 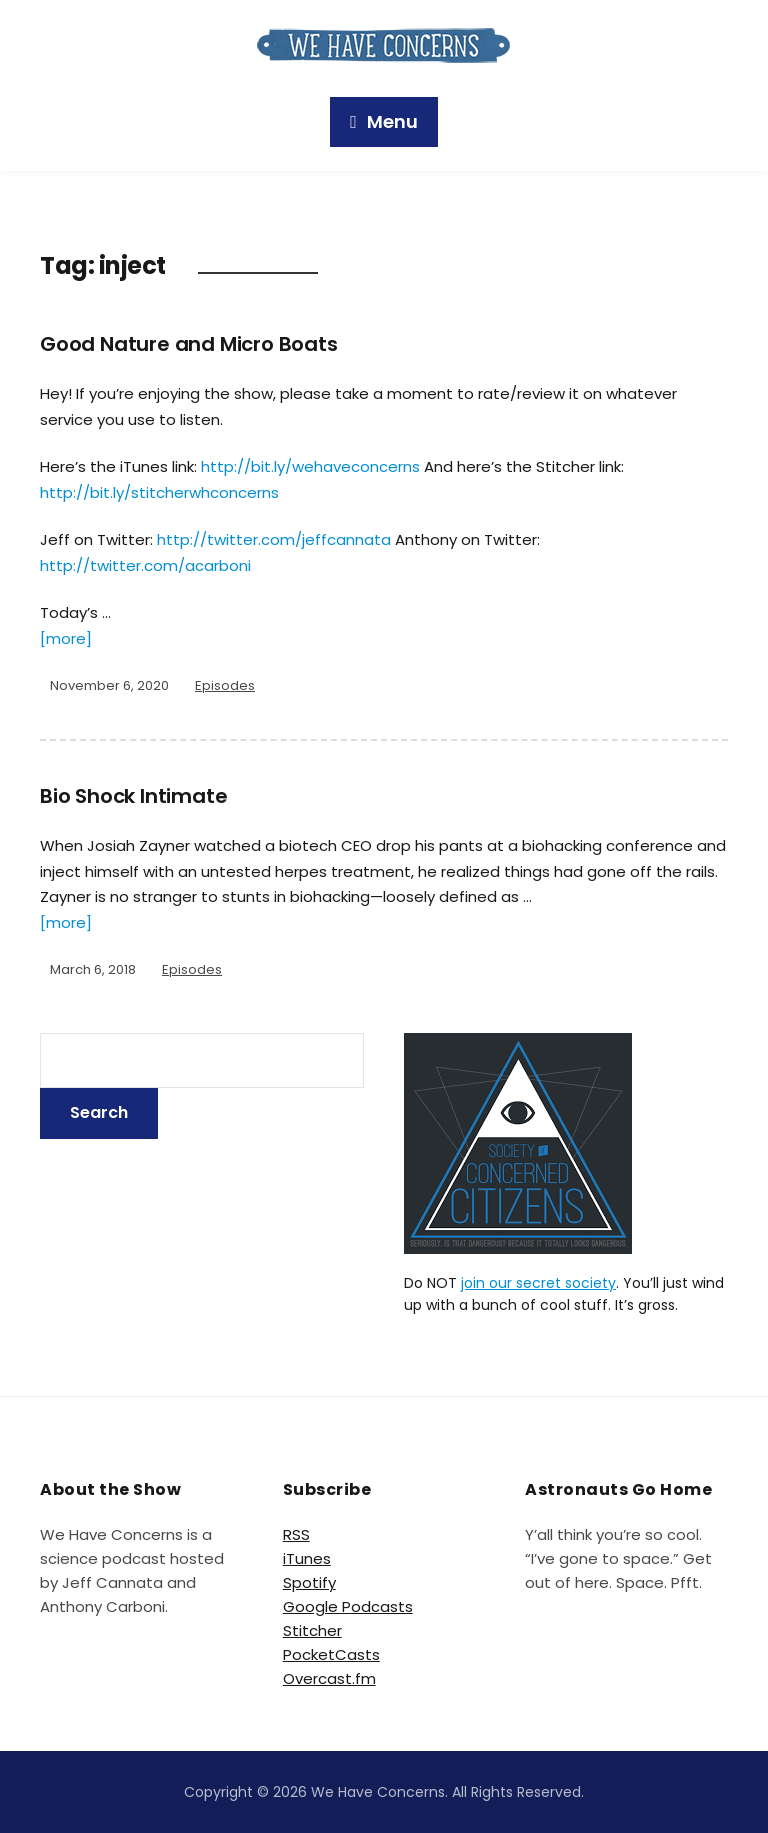 I want to click on http://twitter.com/jeffcannata, so click(x=274, y=539).